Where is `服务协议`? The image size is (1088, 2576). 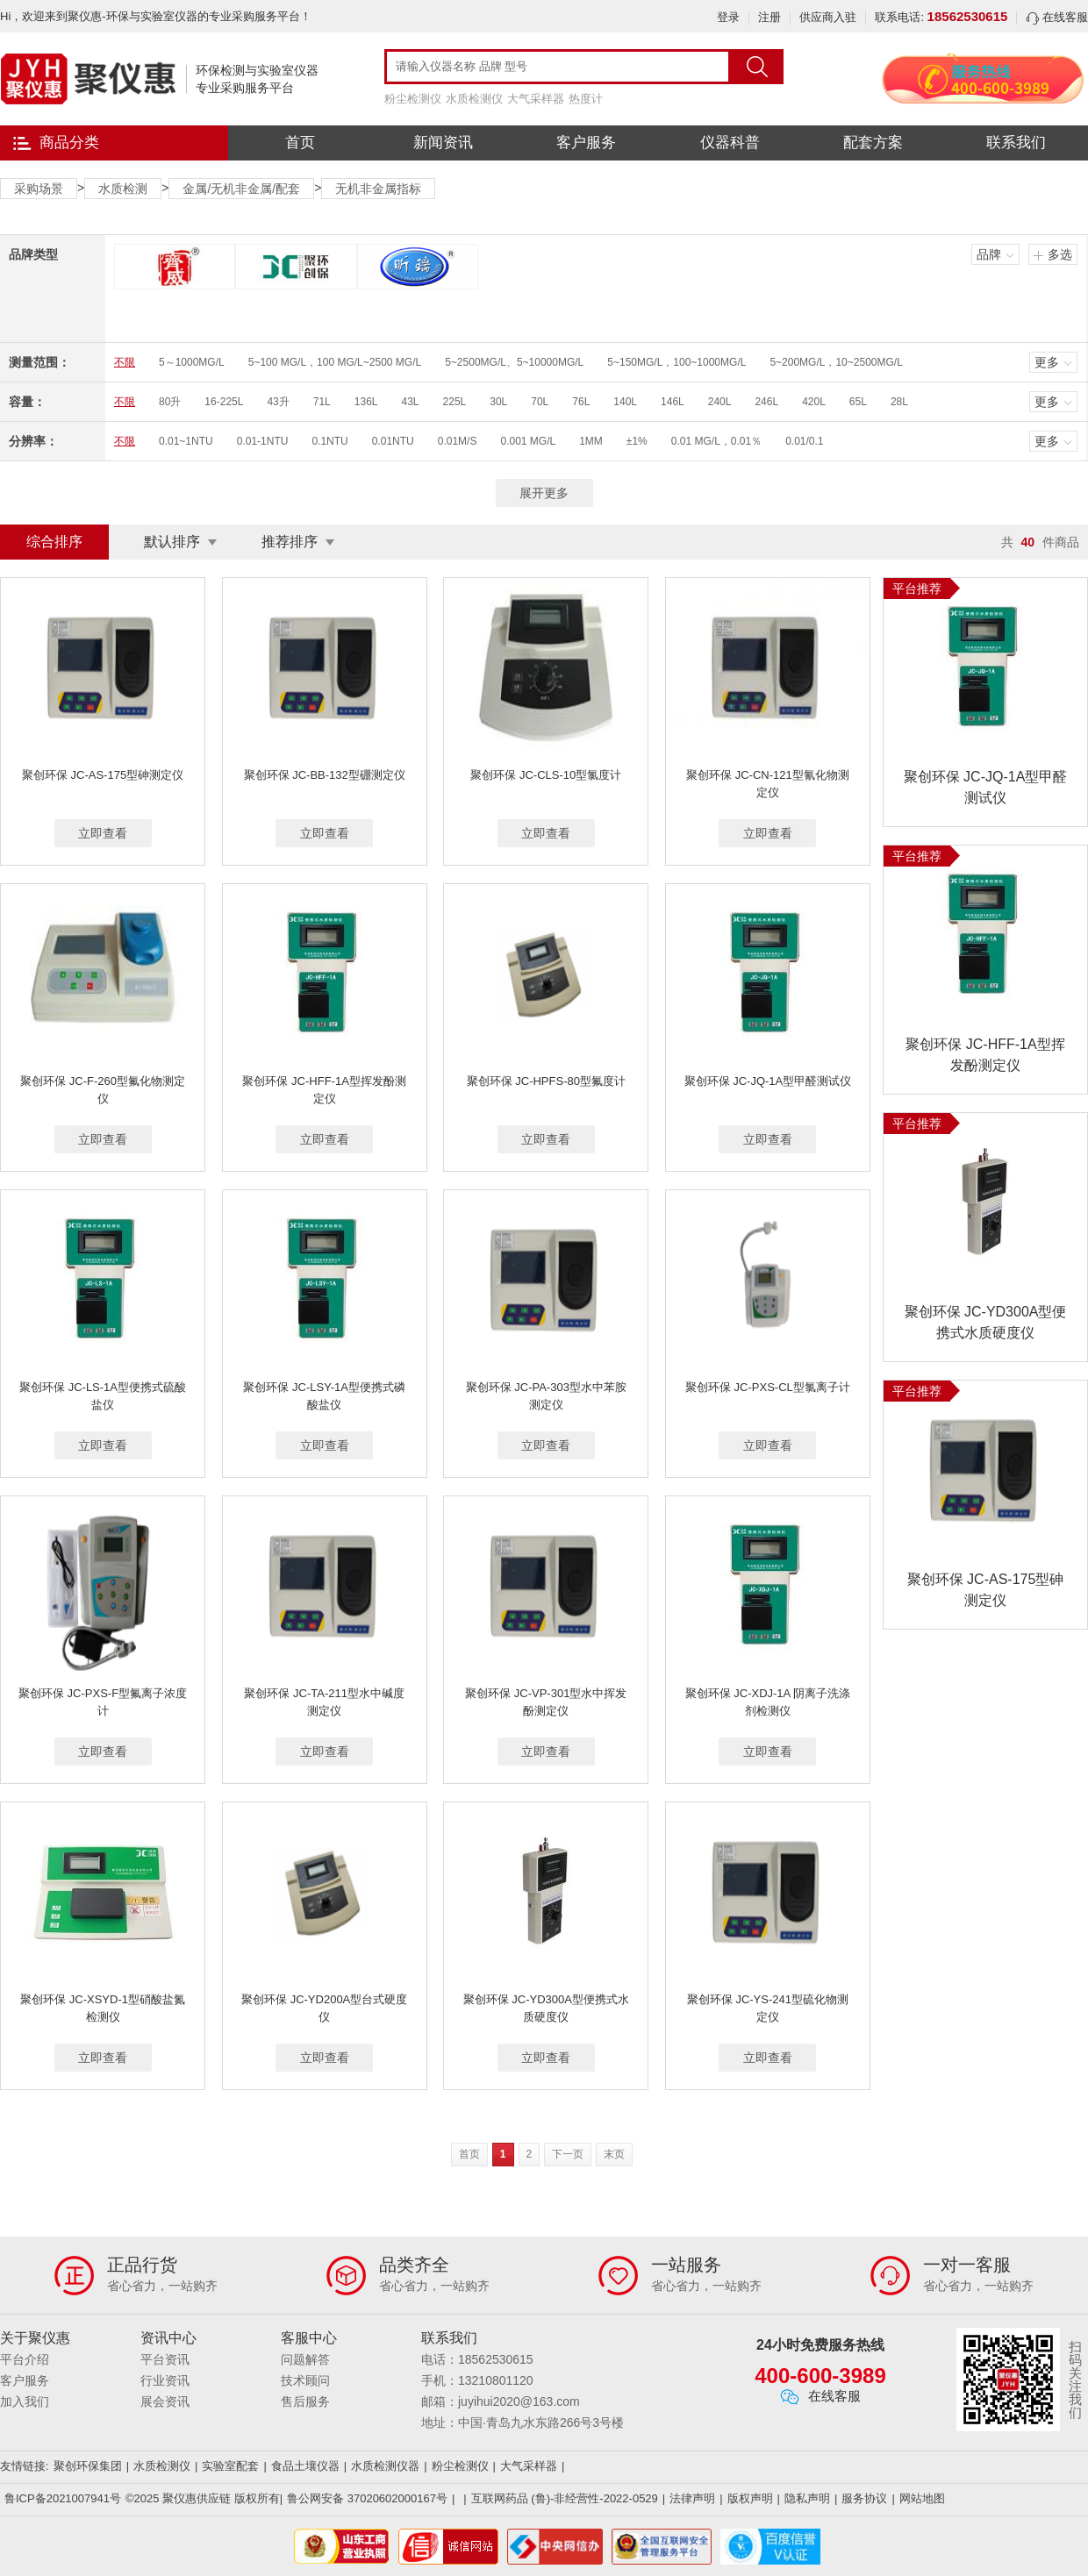 服务协议 is located at coordinates (864, 2498).